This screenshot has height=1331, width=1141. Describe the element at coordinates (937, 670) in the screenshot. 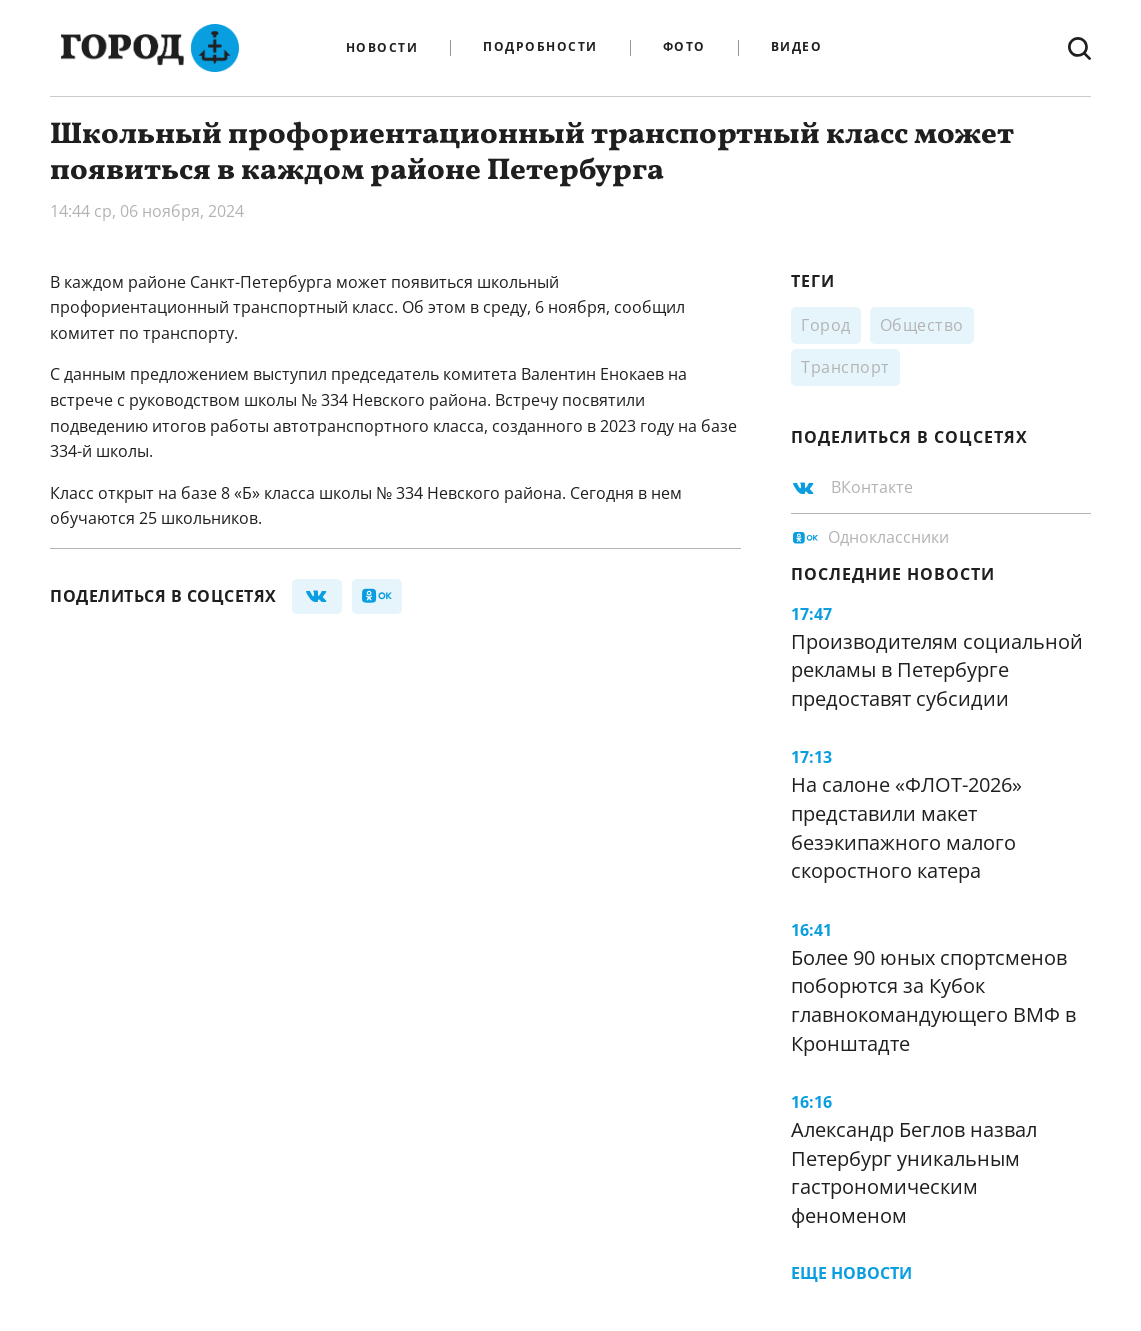

I see `Производителям социальной рекламы в Петербурге предоставят субсидии` at that location.